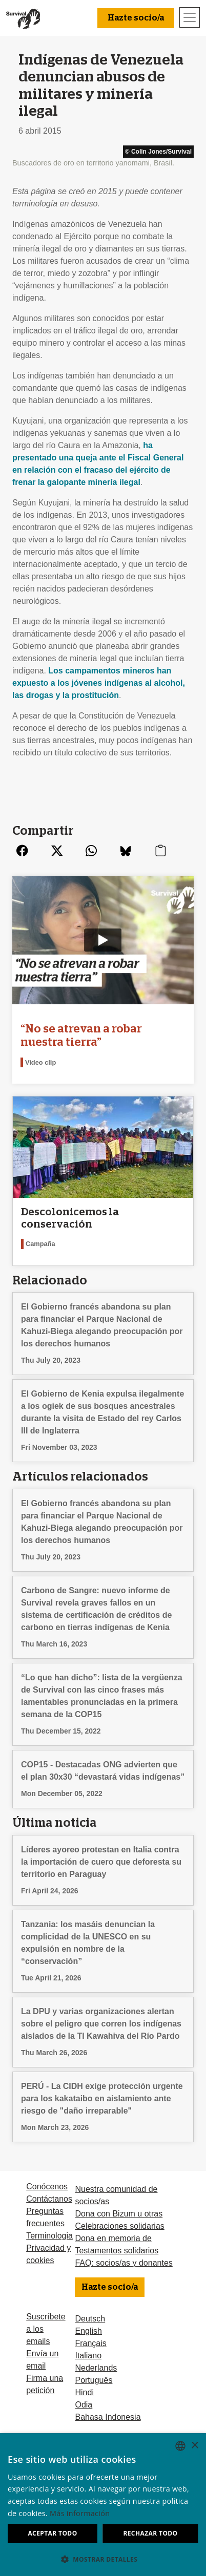 The width and height of the screenshot is (206, 2576). I want to click on × [button], so click(194, 2446).